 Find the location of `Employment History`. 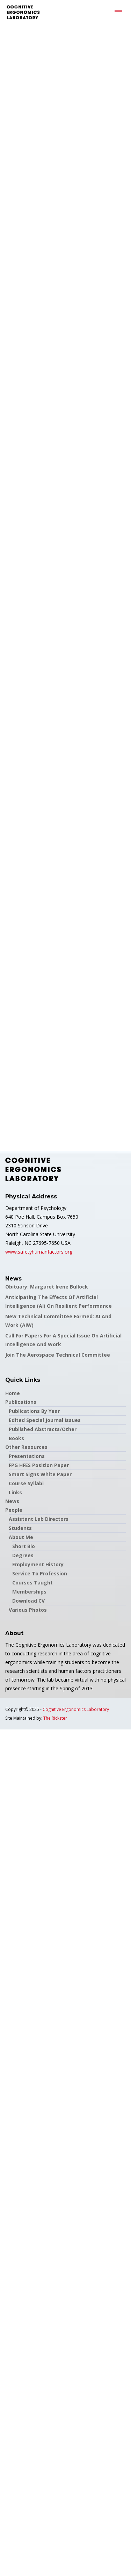

Employment History is located at coordinates (38, 1564).